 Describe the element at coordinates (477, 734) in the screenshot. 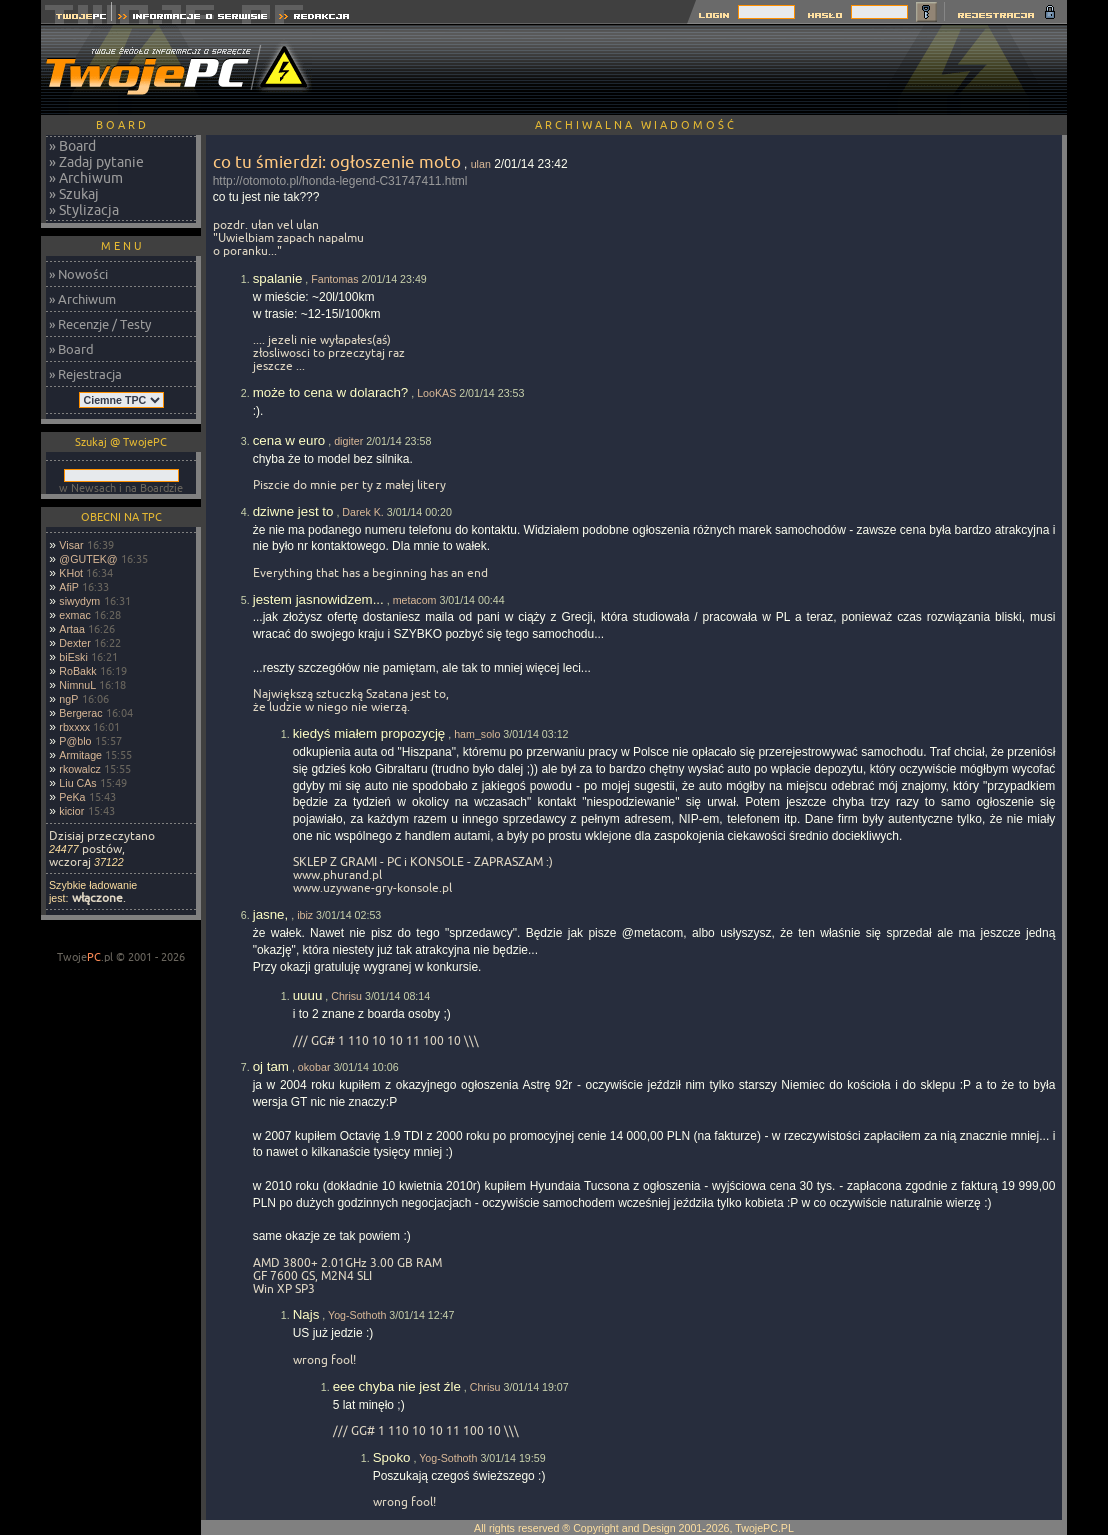

I see `ham_solo` at that location.